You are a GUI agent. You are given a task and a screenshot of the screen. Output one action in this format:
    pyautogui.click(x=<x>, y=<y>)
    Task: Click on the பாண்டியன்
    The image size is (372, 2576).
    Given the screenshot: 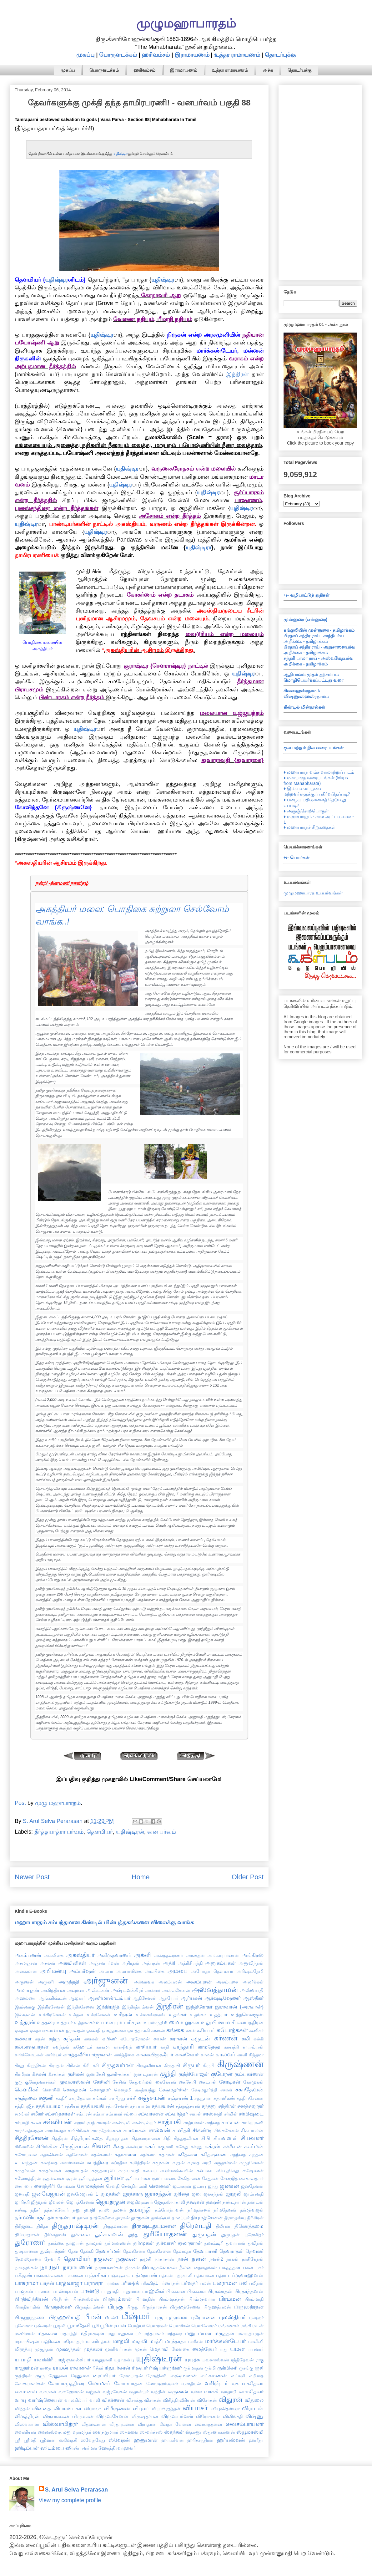 What is the action you would take?
    pyautogui.click(x=65, y=2291)
    